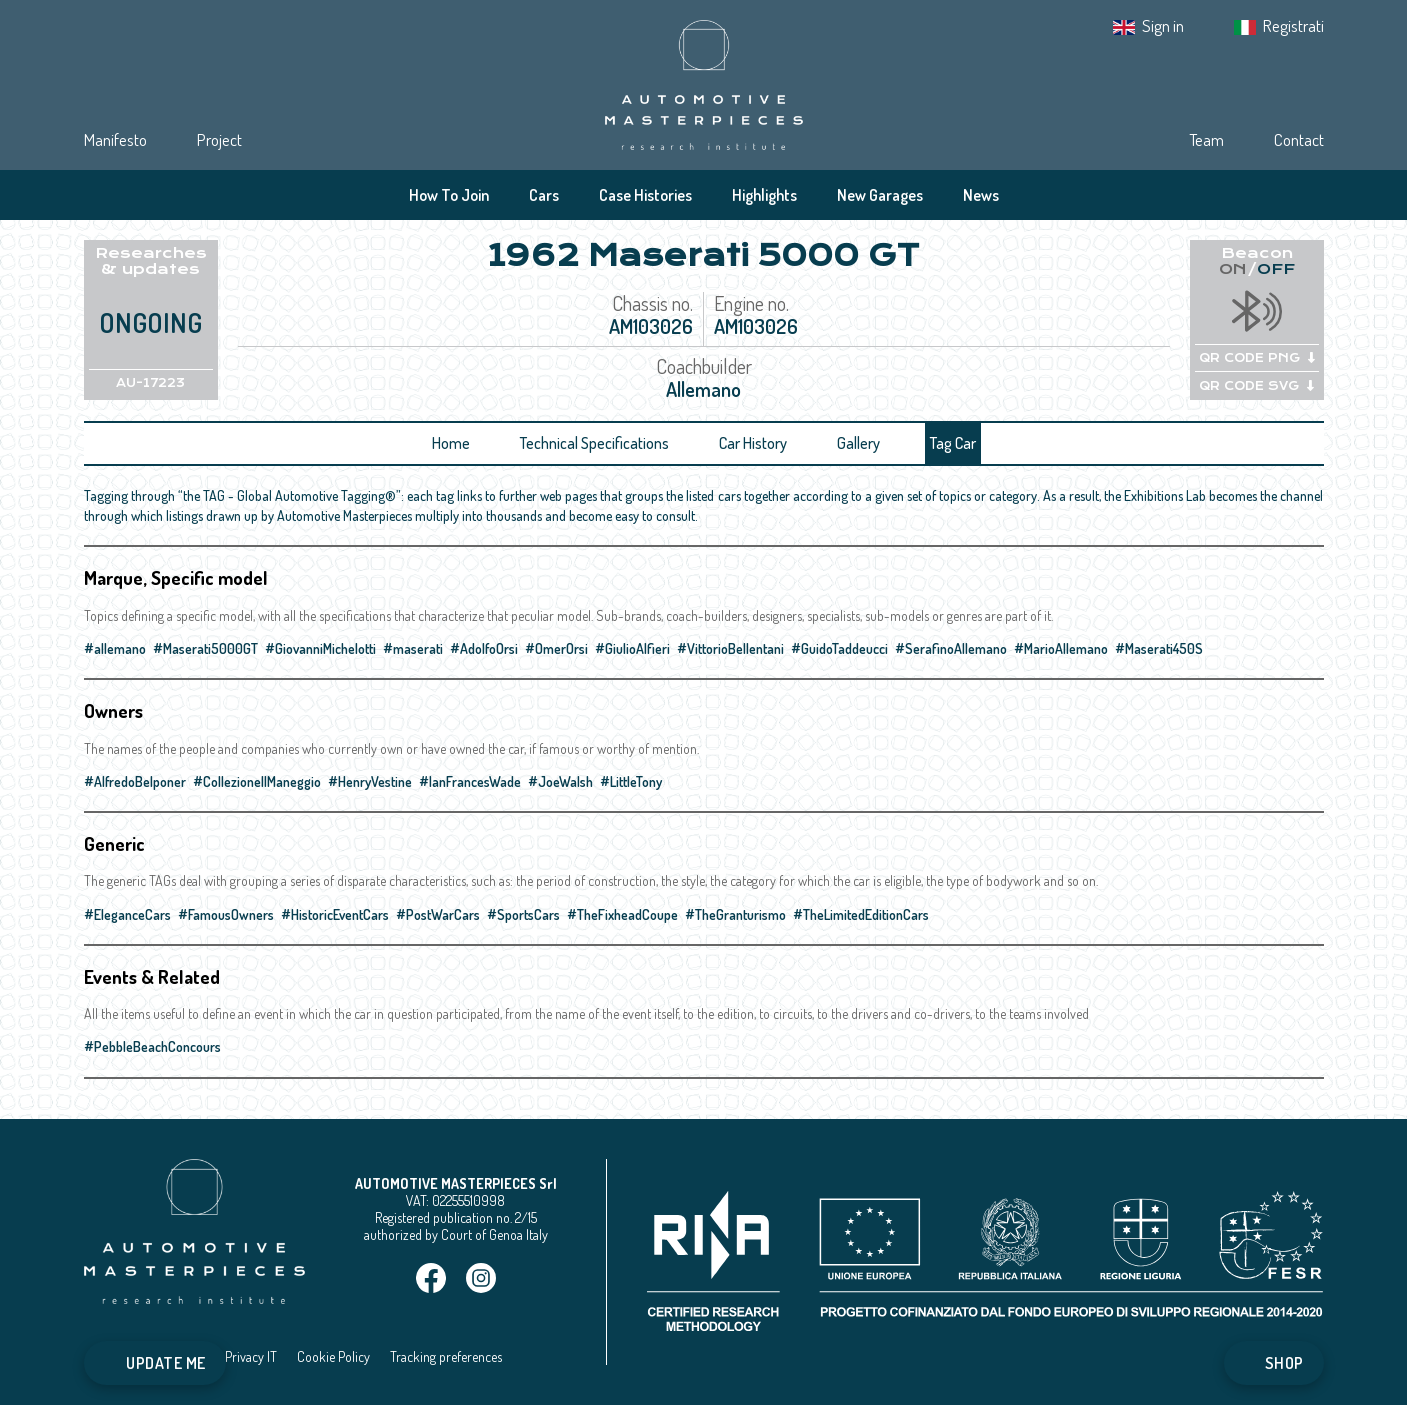  Describe the element at coordinates (333, 1356) in the screenshot. I see `Cookie Policy` at that location.